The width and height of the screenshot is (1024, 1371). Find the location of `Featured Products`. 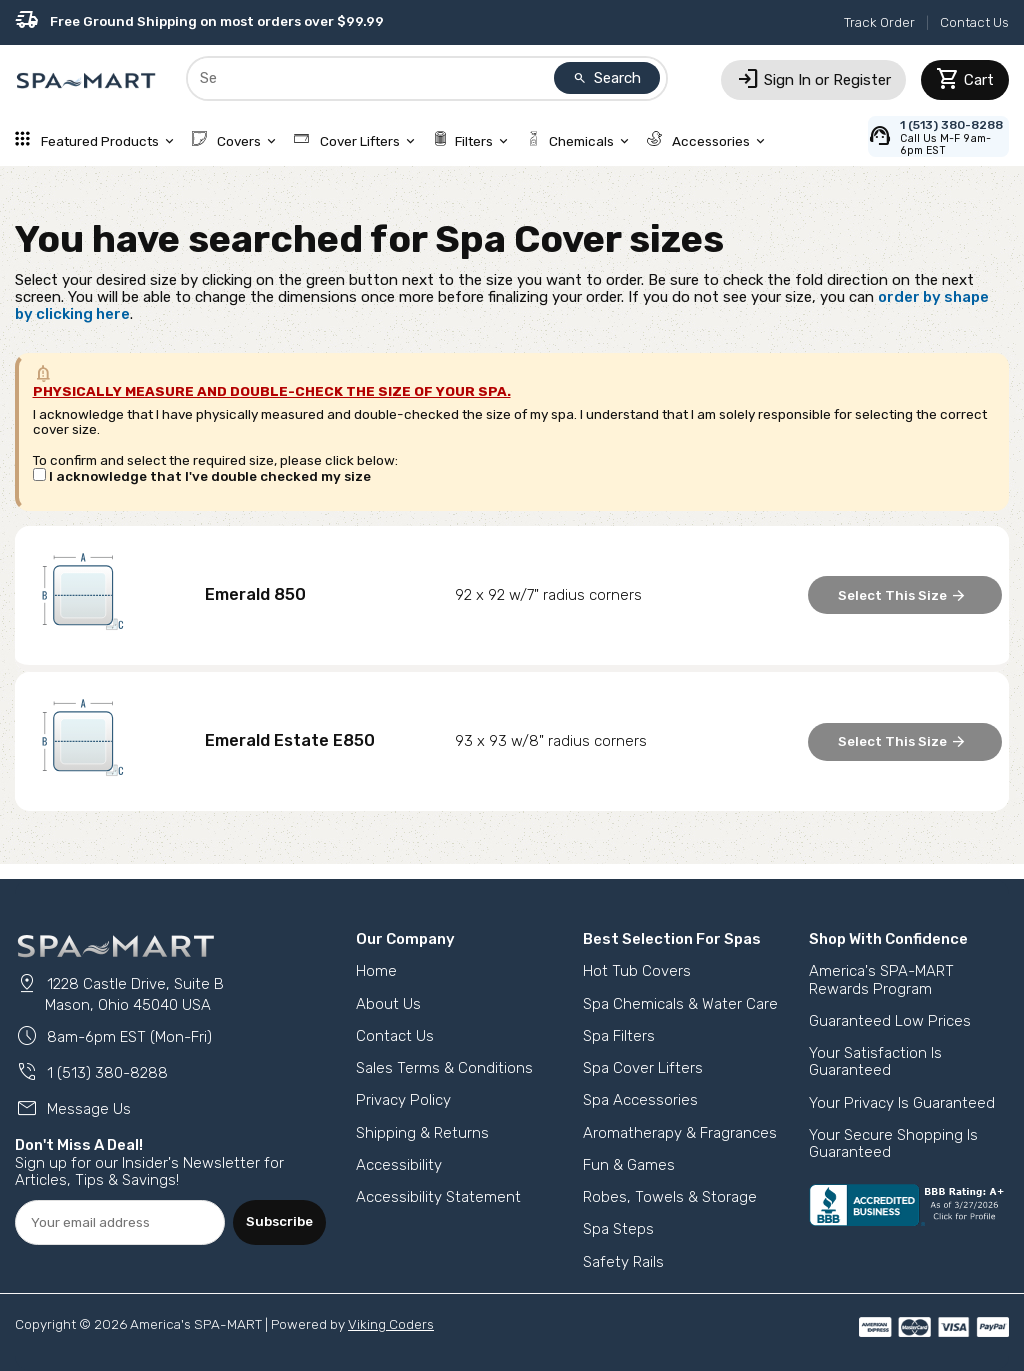

Featured Products is located at coordinates (96, 141).